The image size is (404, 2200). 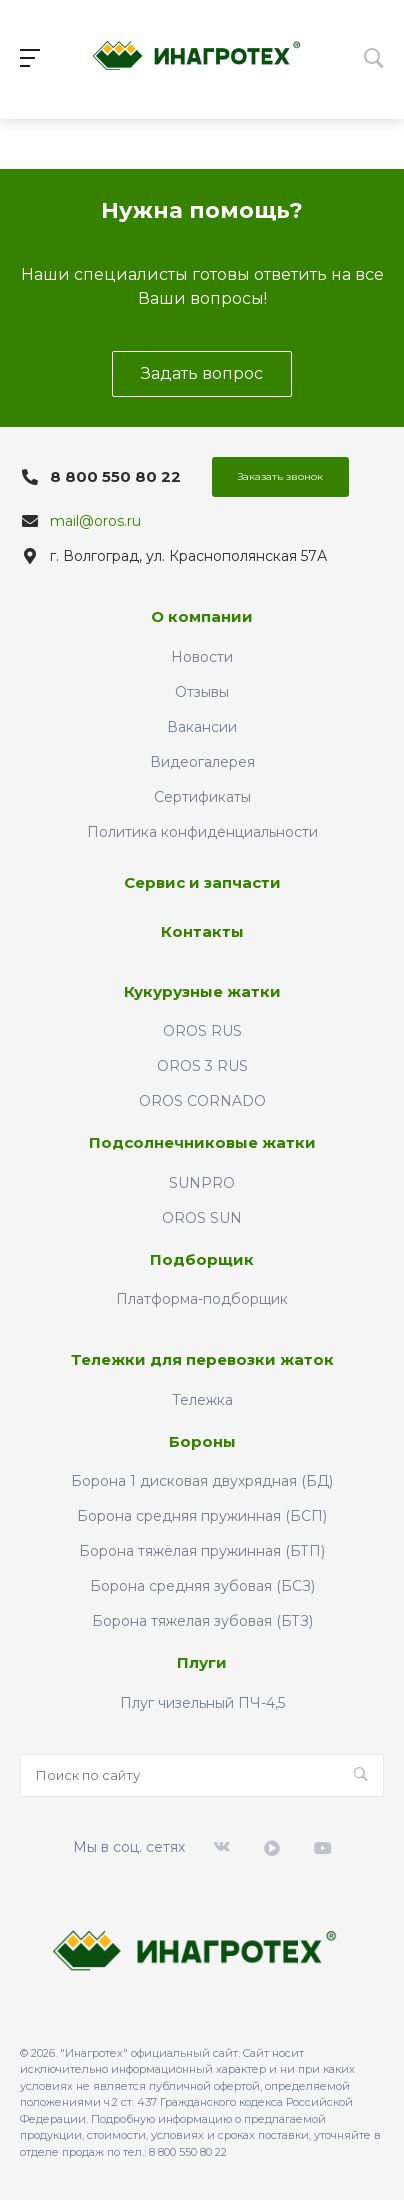 What do you see at coordinates (202, 1516) in the screenshot?
I see `Борона средняя пружинная (БСП)` at bounding box center [202, 1516].